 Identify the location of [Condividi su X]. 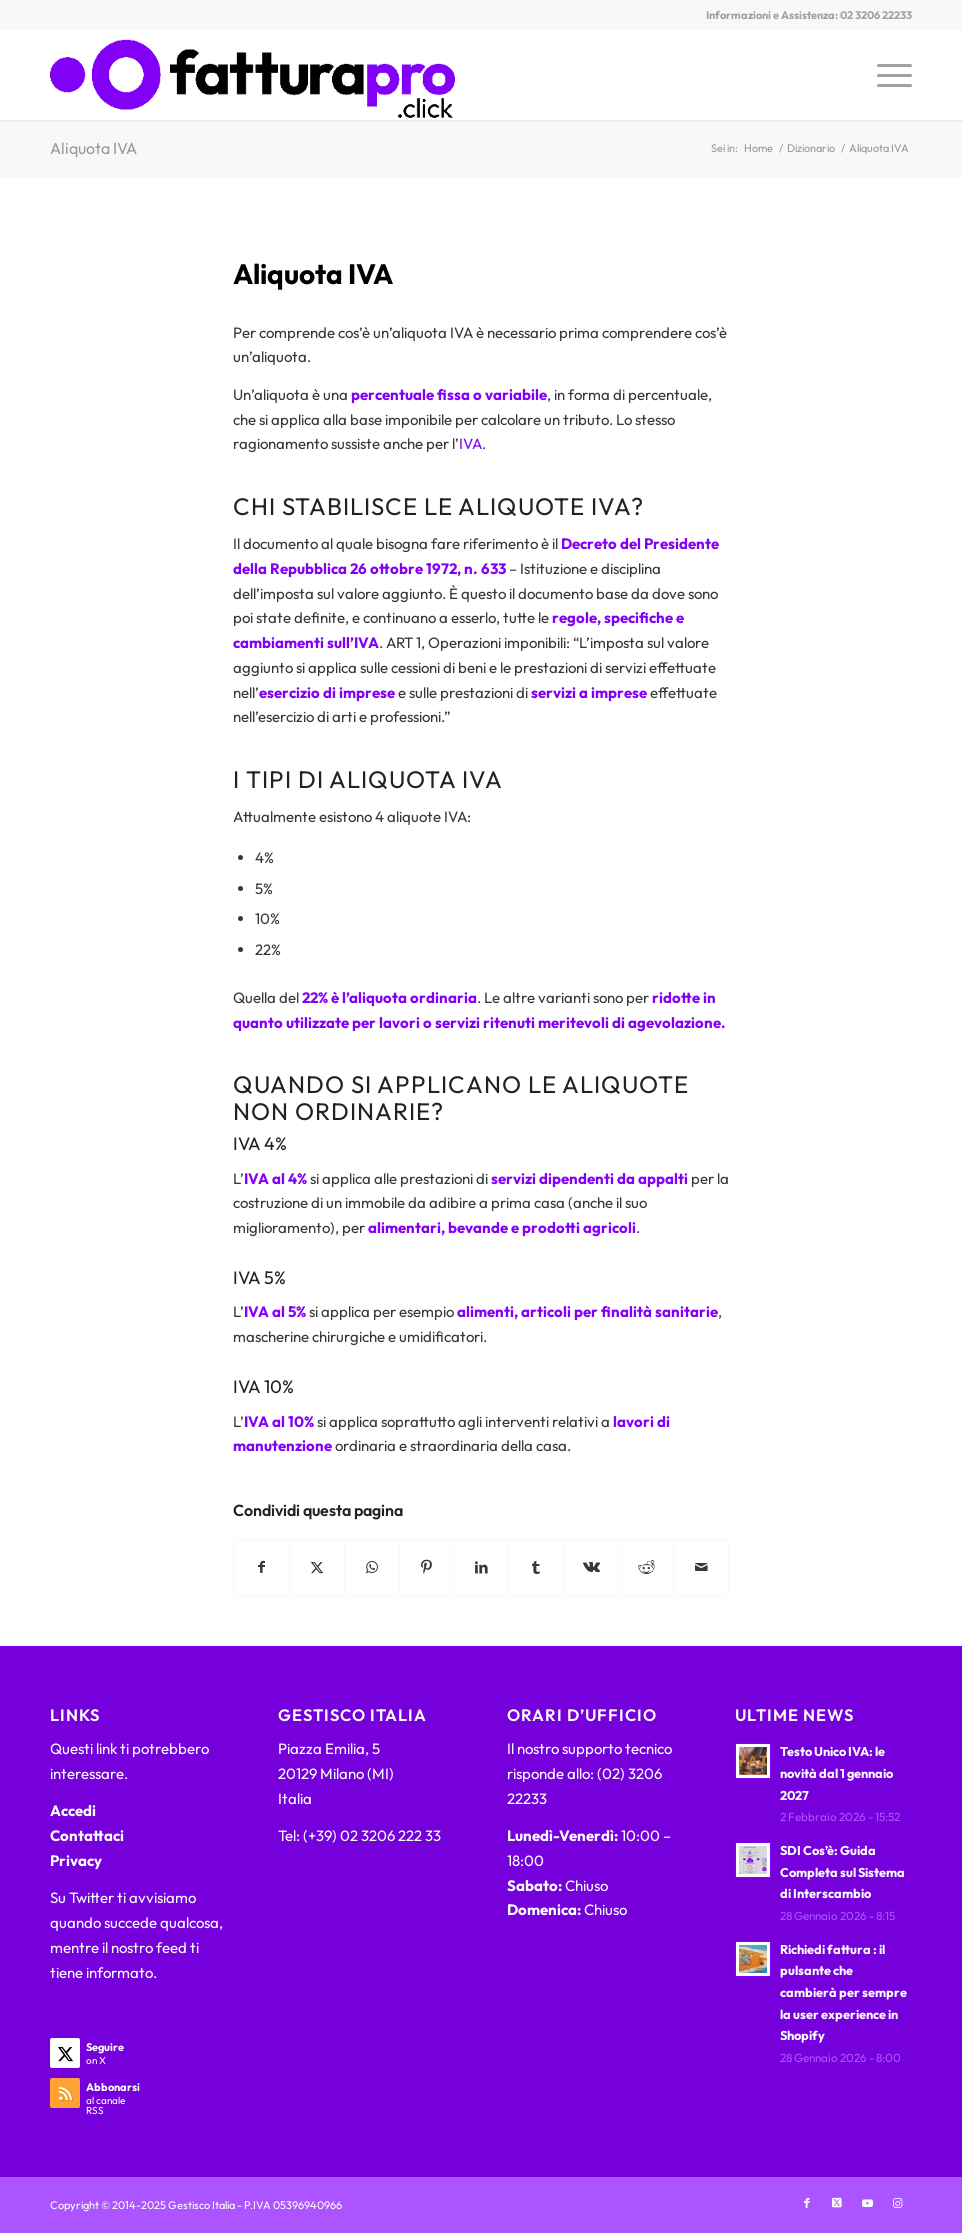
(317, 1567).